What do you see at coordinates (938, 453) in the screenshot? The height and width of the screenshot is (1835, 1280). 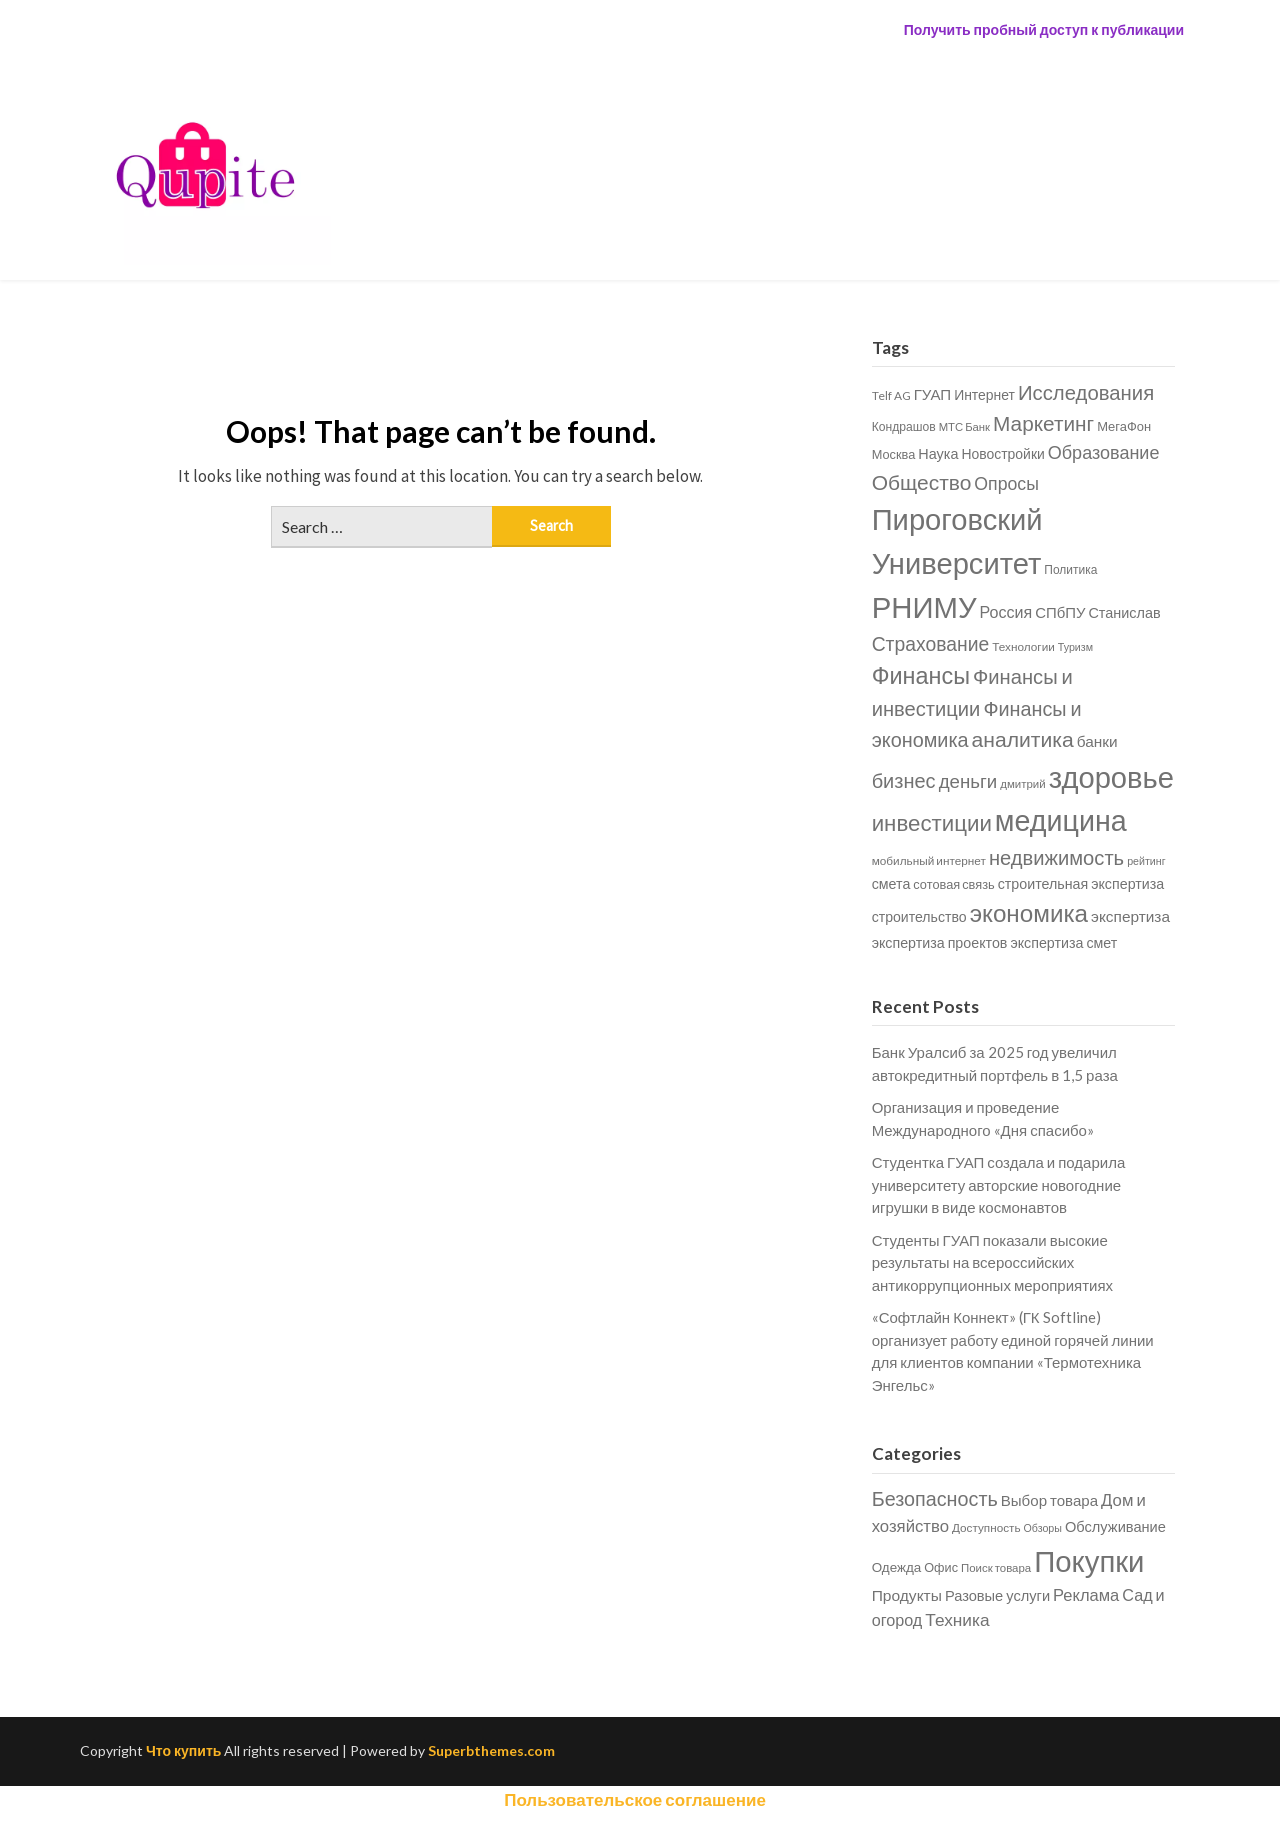 I see `Наука [Наука (853 items)]` at bounding box center [938, 453].